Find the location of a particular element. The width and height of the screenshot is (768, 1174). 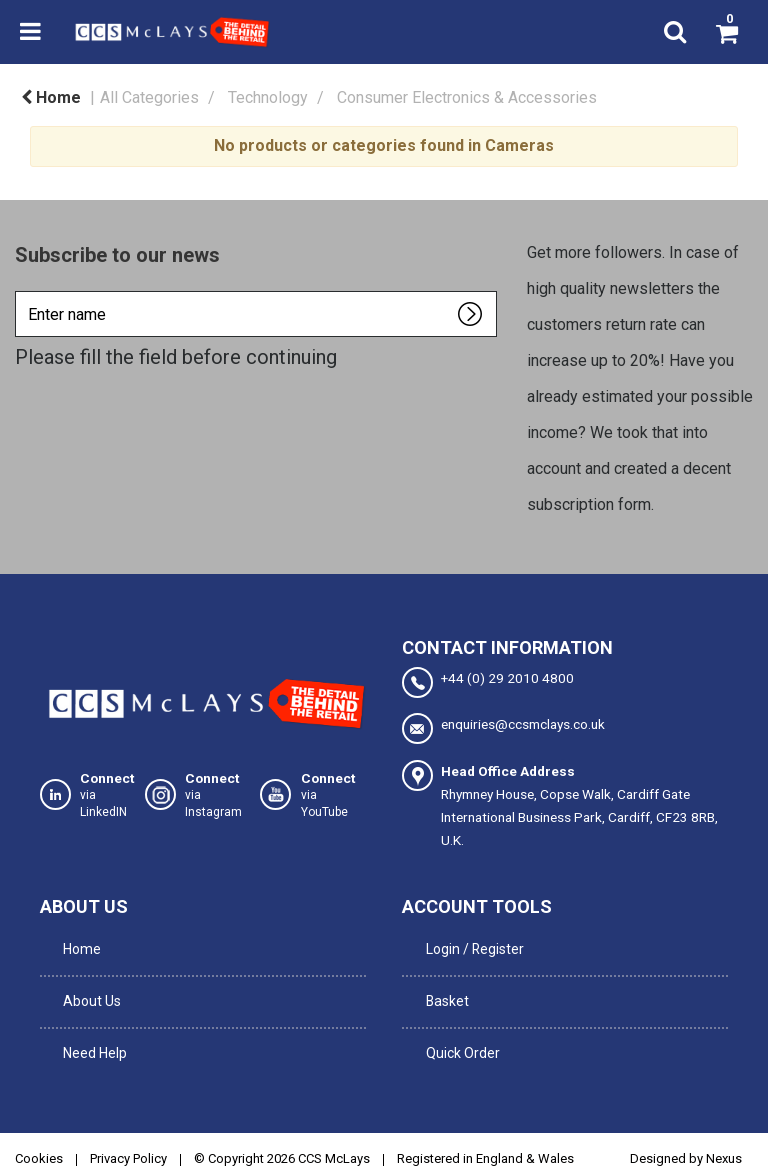

+44 (0) 29 2010 4800 is located at coordinates (488, 682).